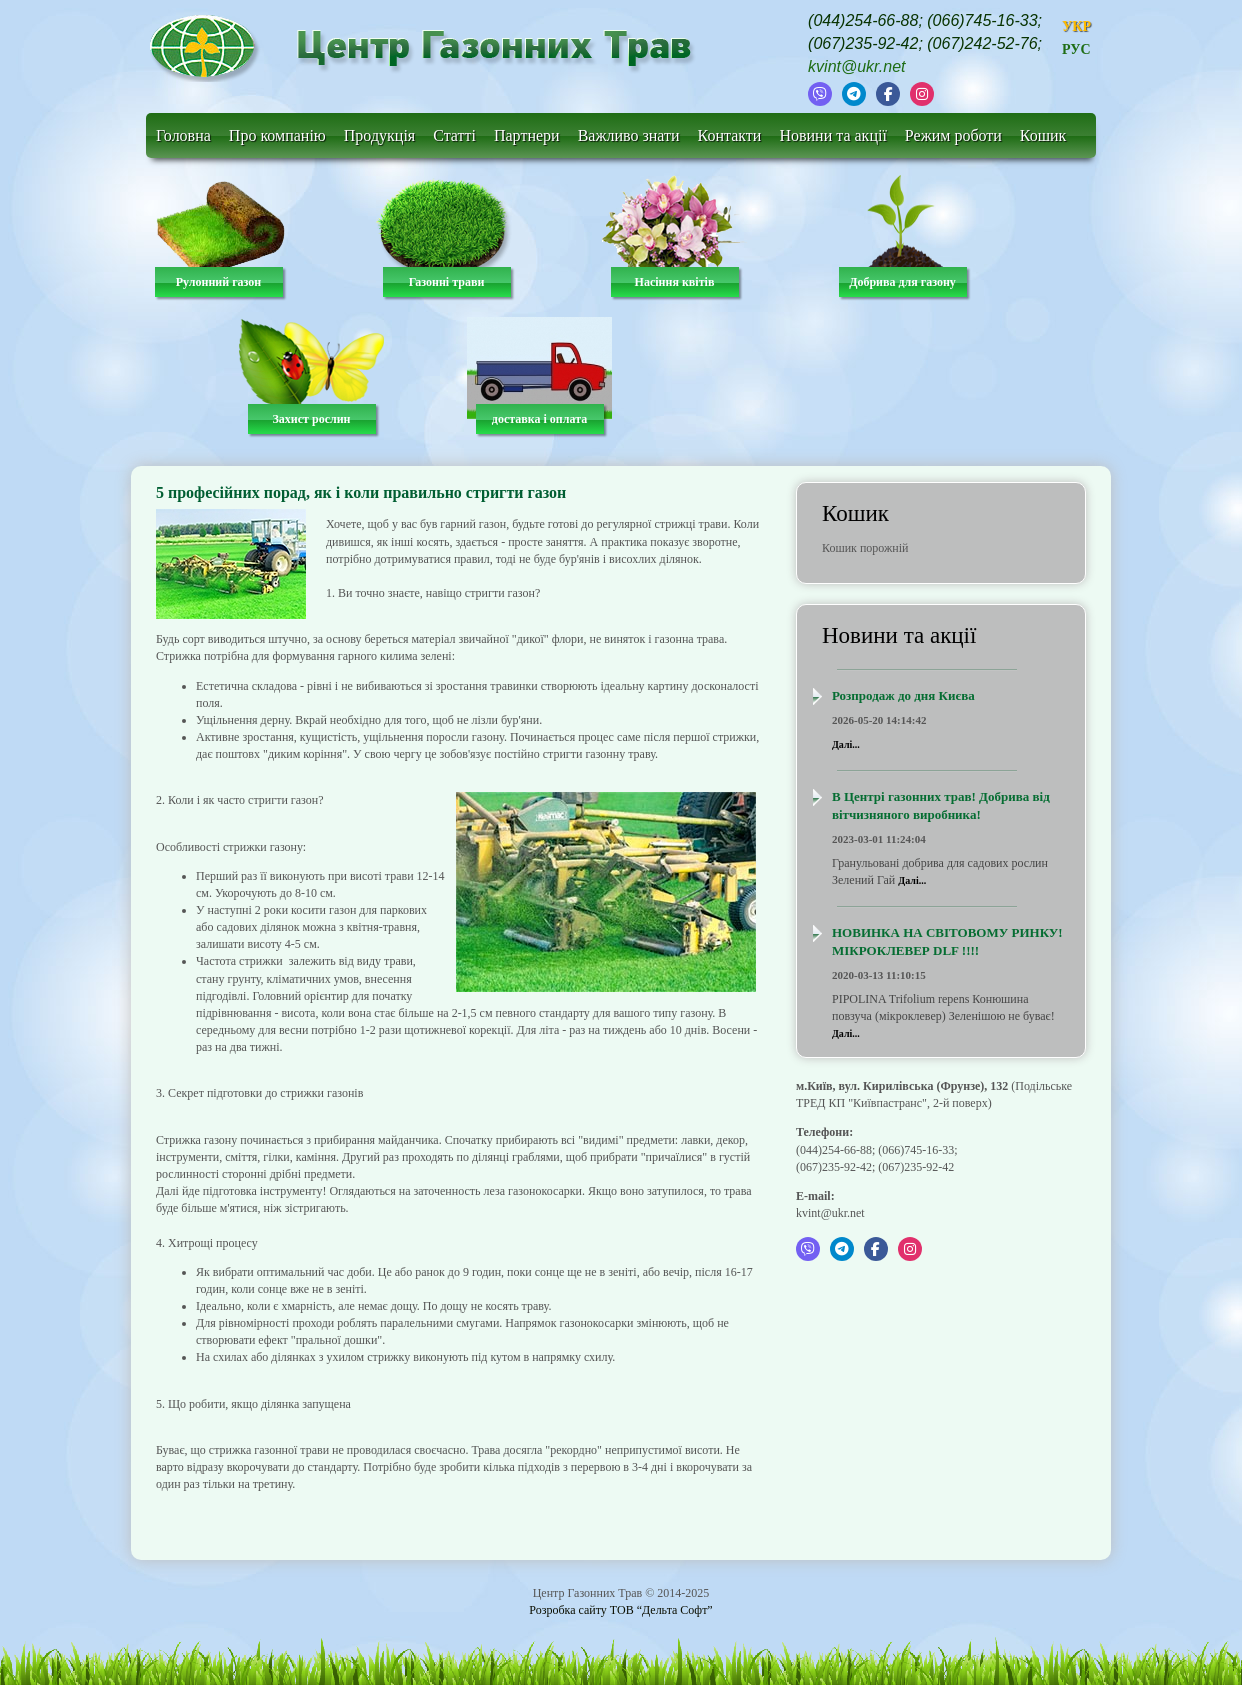  Describe the element at coordinates (832, 135) in the screenshot. I see `Новини та акції` at that location.